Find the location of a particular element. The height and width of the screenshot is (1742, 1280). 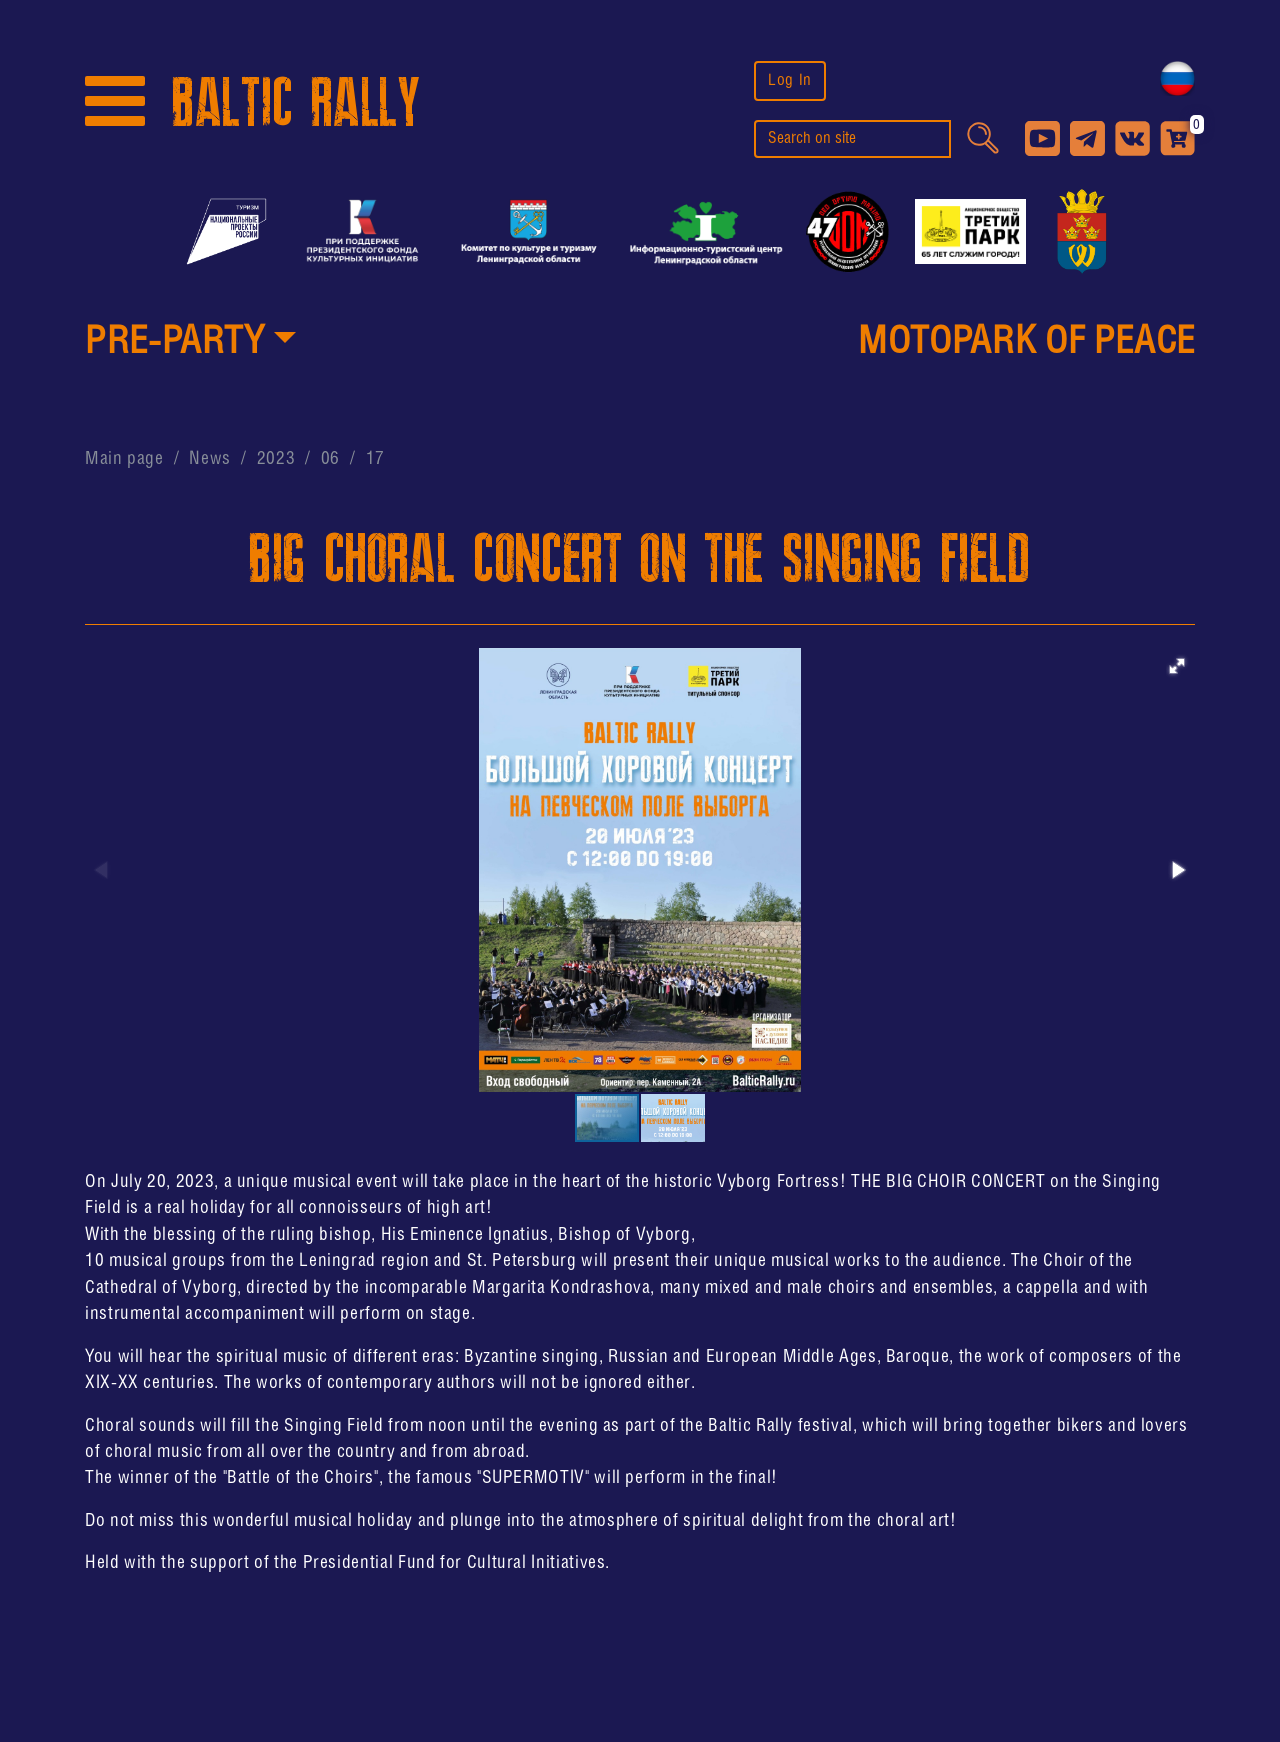

PRE-PARTY is located at coordinates (175, 343).